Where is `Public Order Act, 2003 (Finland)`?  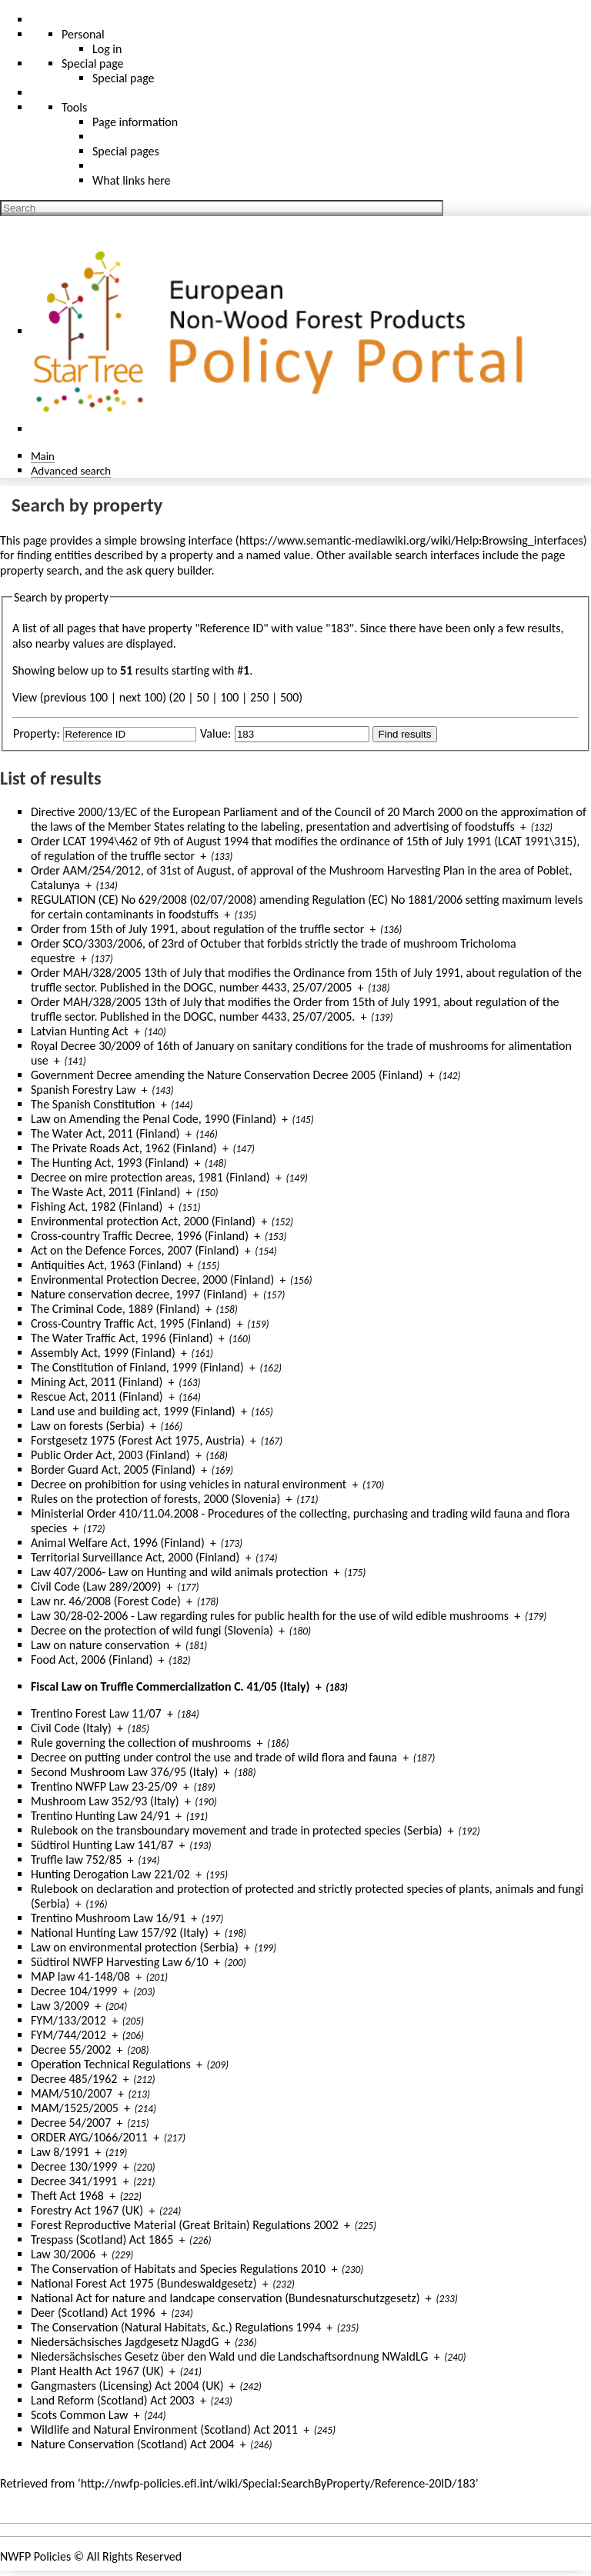 Public Order Act, 2003 (Finland) is located at coordinates (110, 1455).